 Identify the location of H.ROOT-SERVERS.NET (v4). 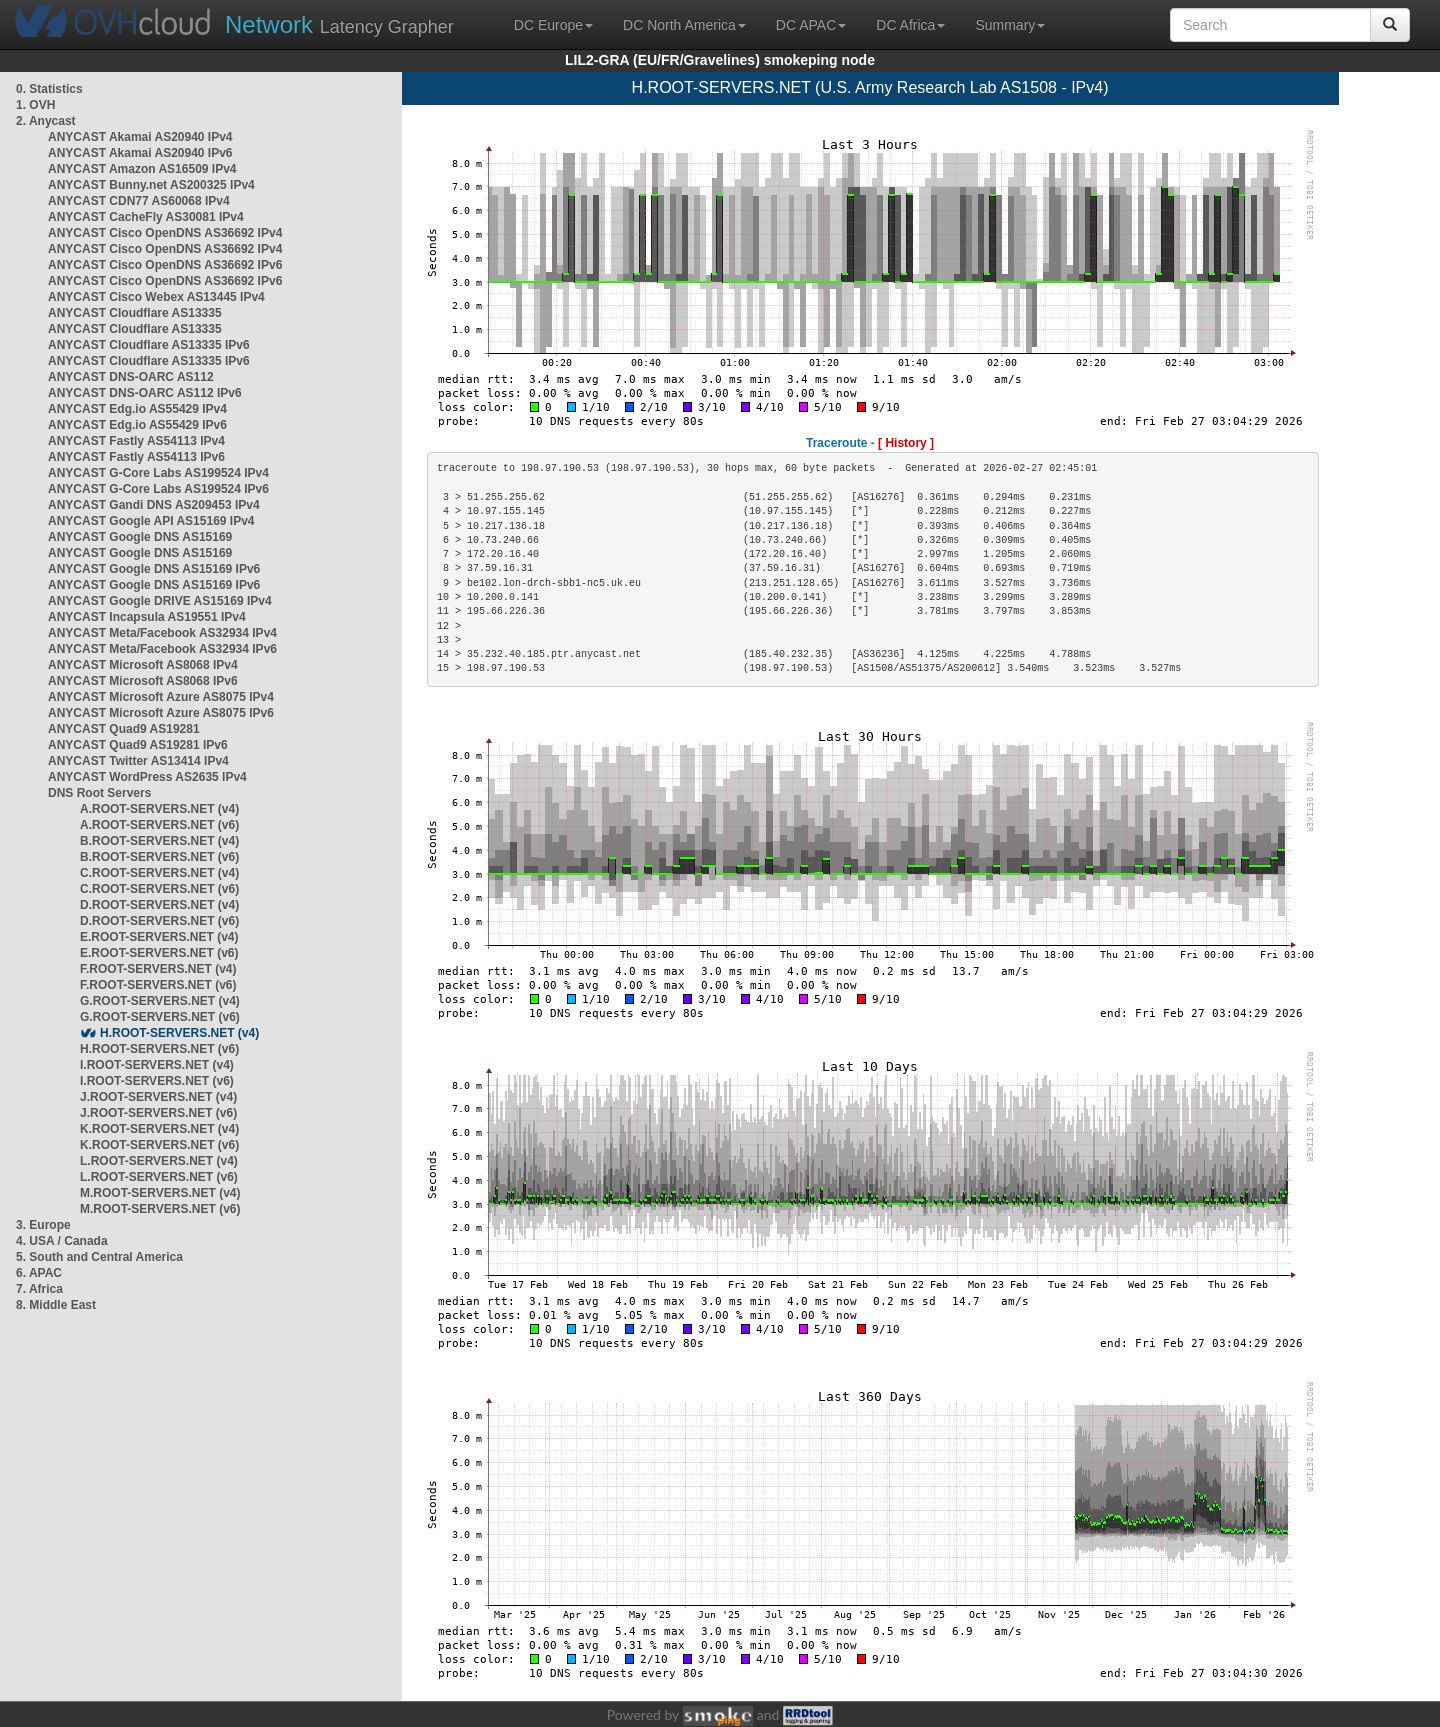
(179, 1033).